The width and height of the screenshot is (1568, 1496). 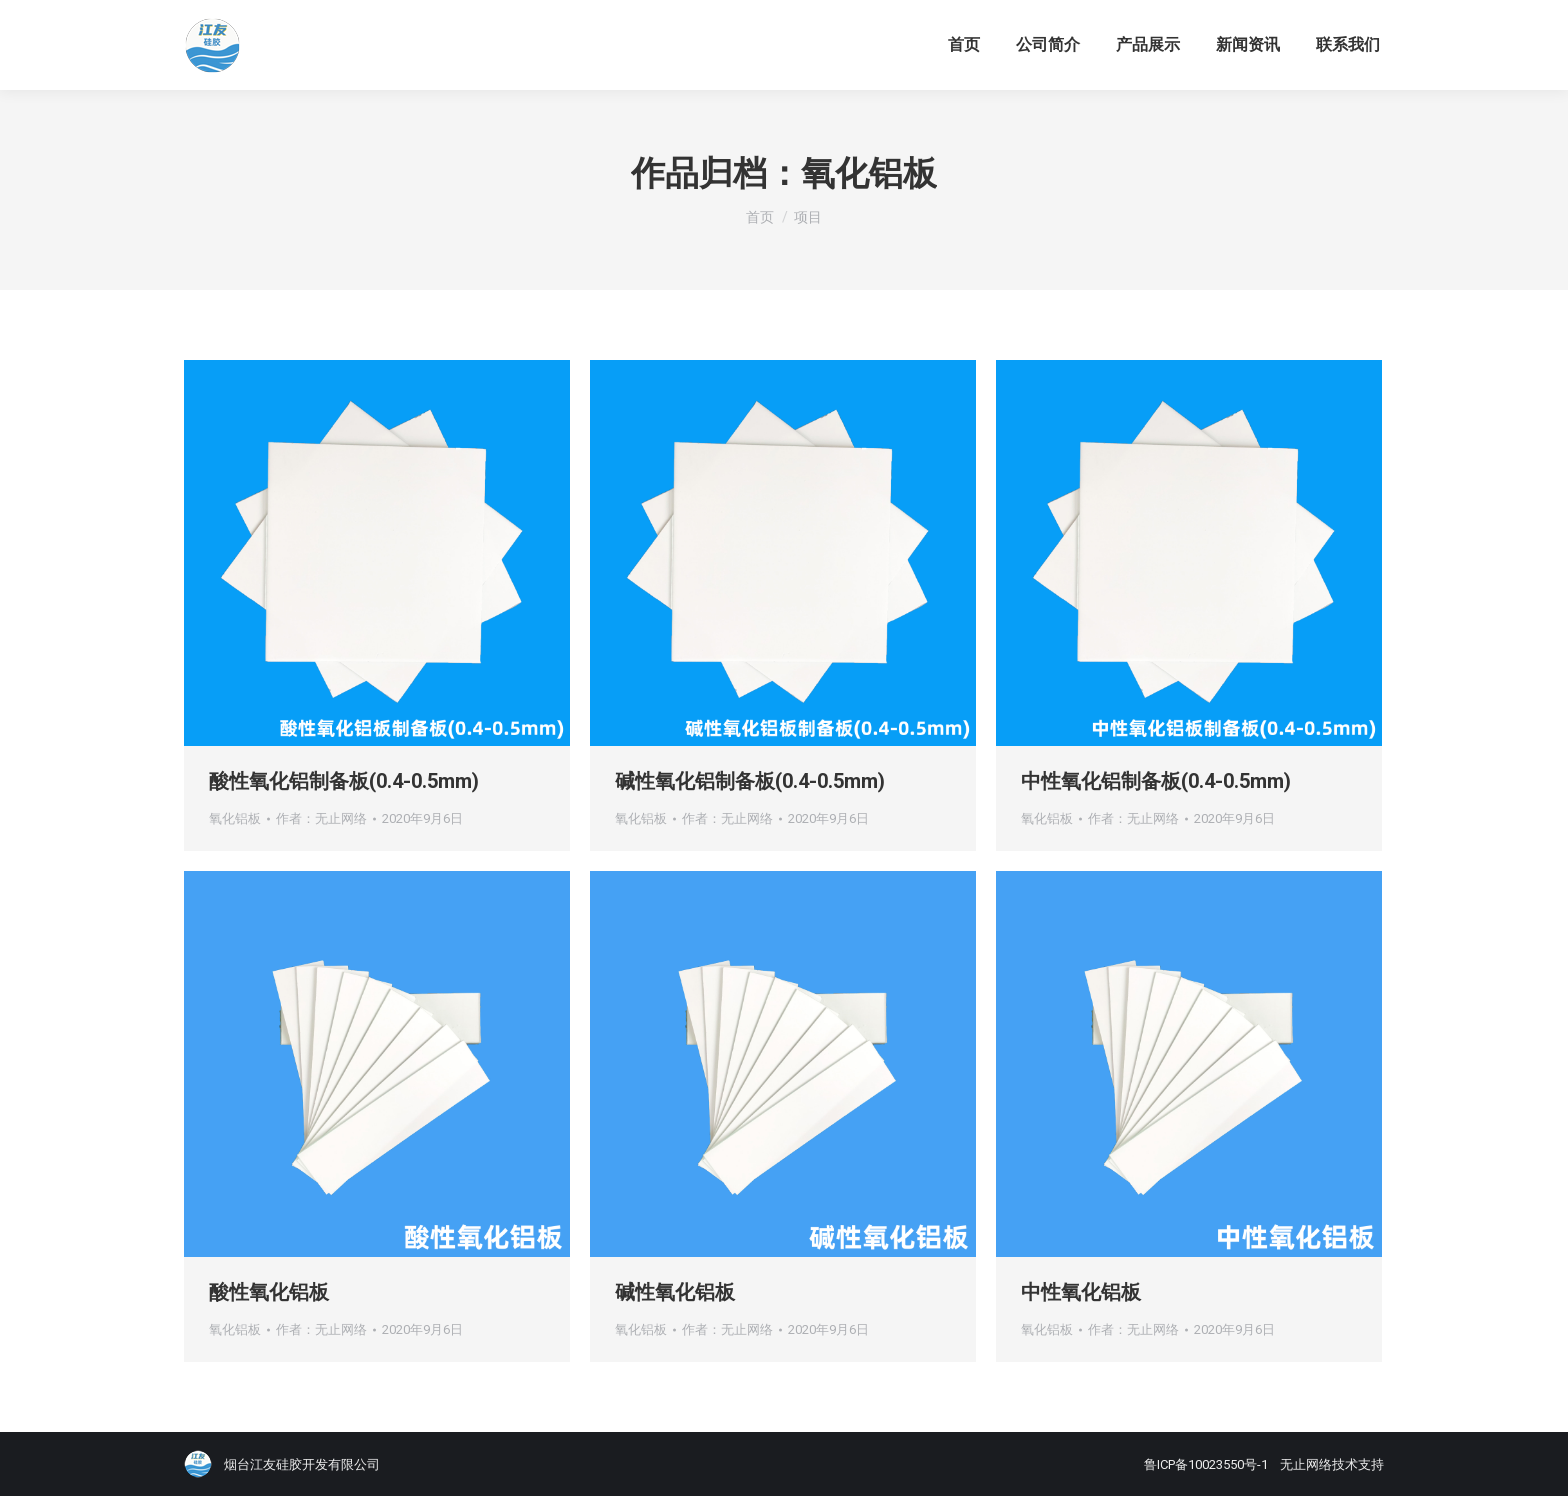 I want to click on 酸性氧化铝制备板(0.4-0.5mm), so click(x=344, y=781).